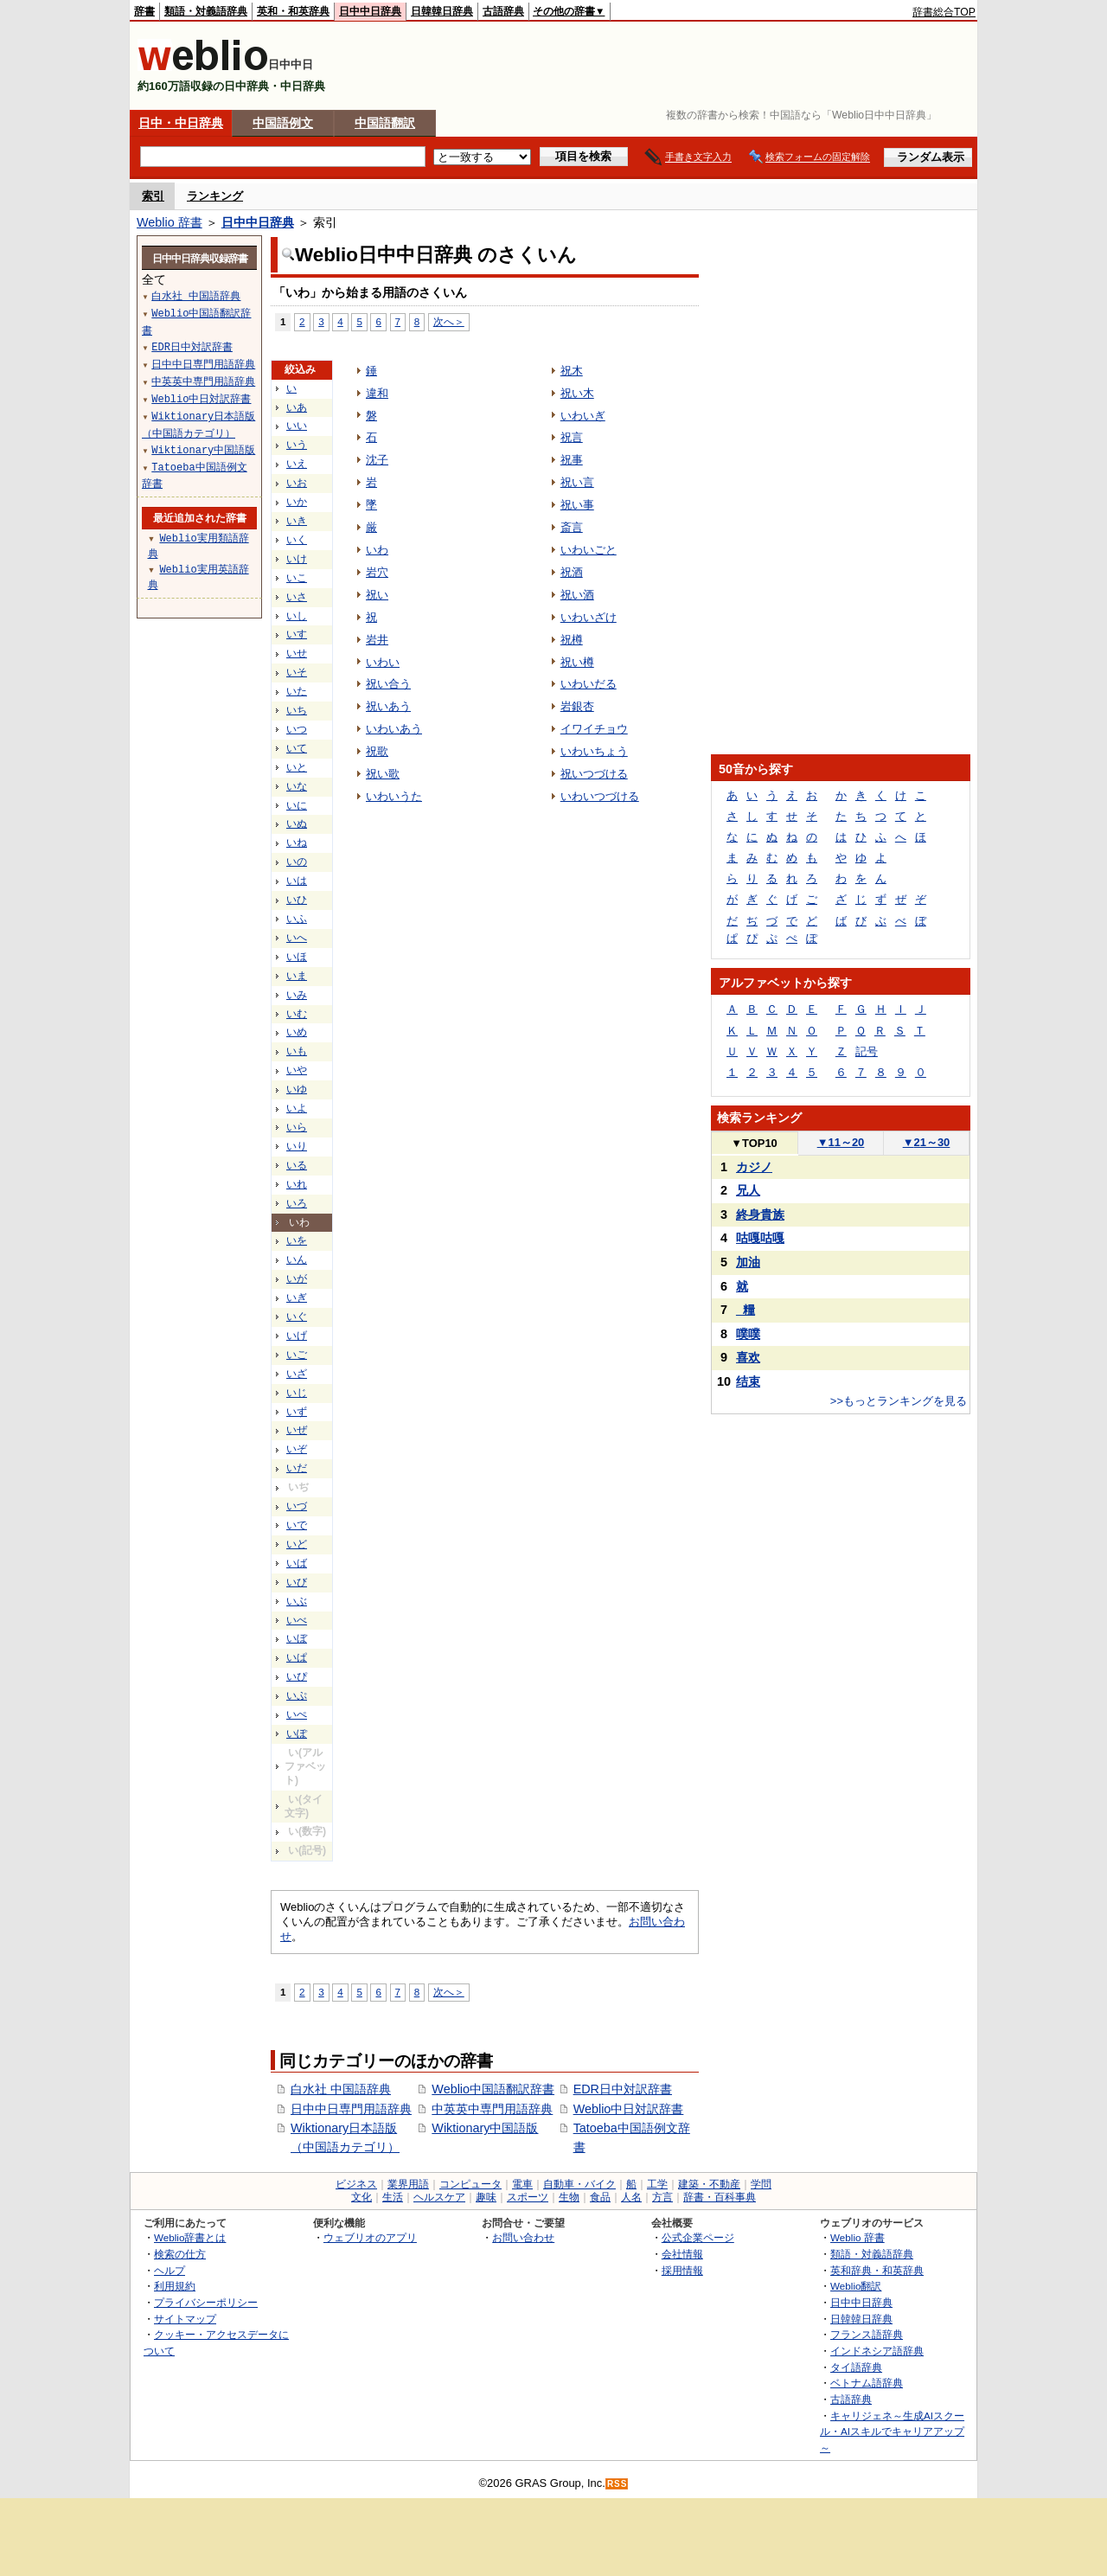 The height and width of the screenshot is (2576, 1107). I want to click on 白水社 中国語辞典, so click(341, 2089).